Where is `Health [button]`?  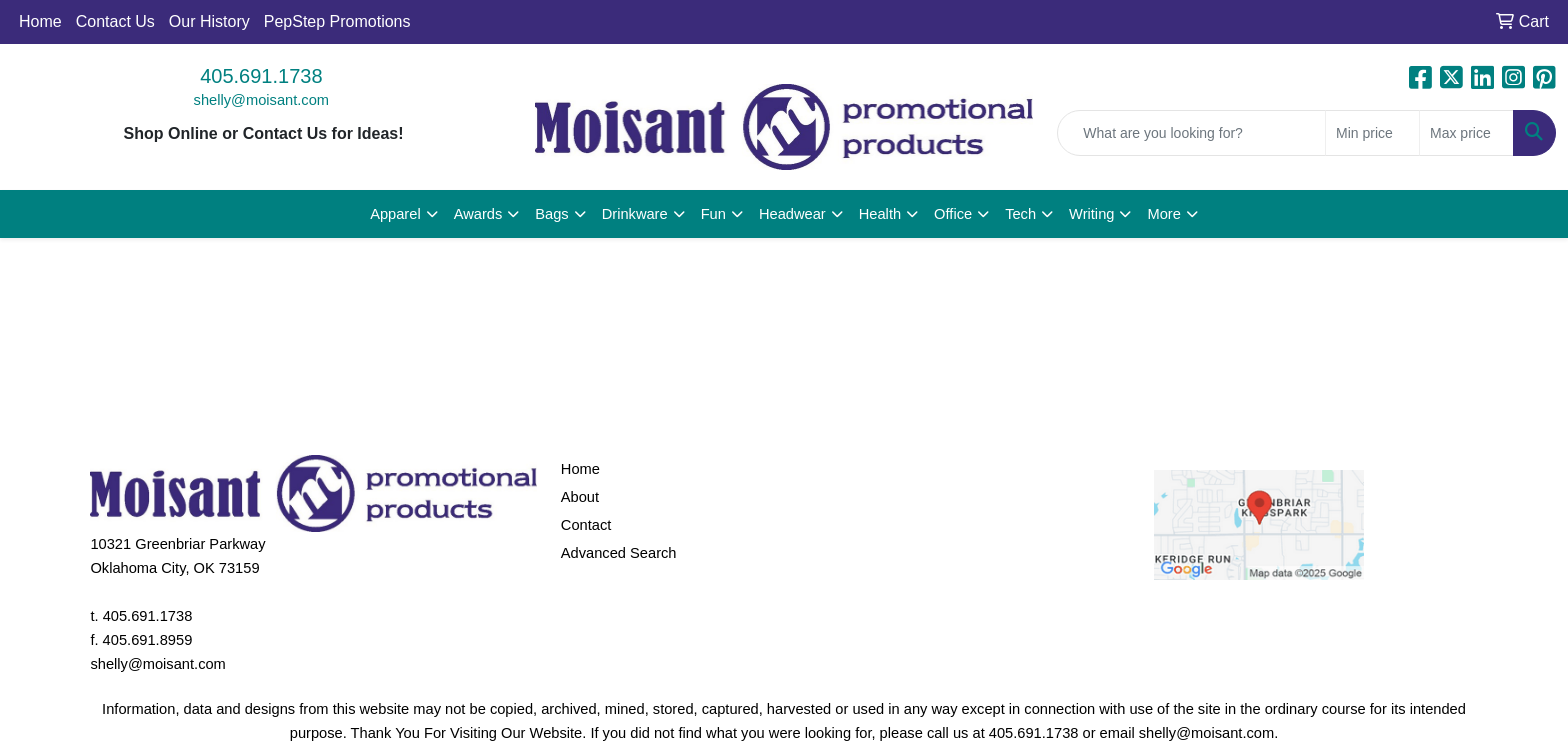
Health [button] is located at coordinates (880, 214).